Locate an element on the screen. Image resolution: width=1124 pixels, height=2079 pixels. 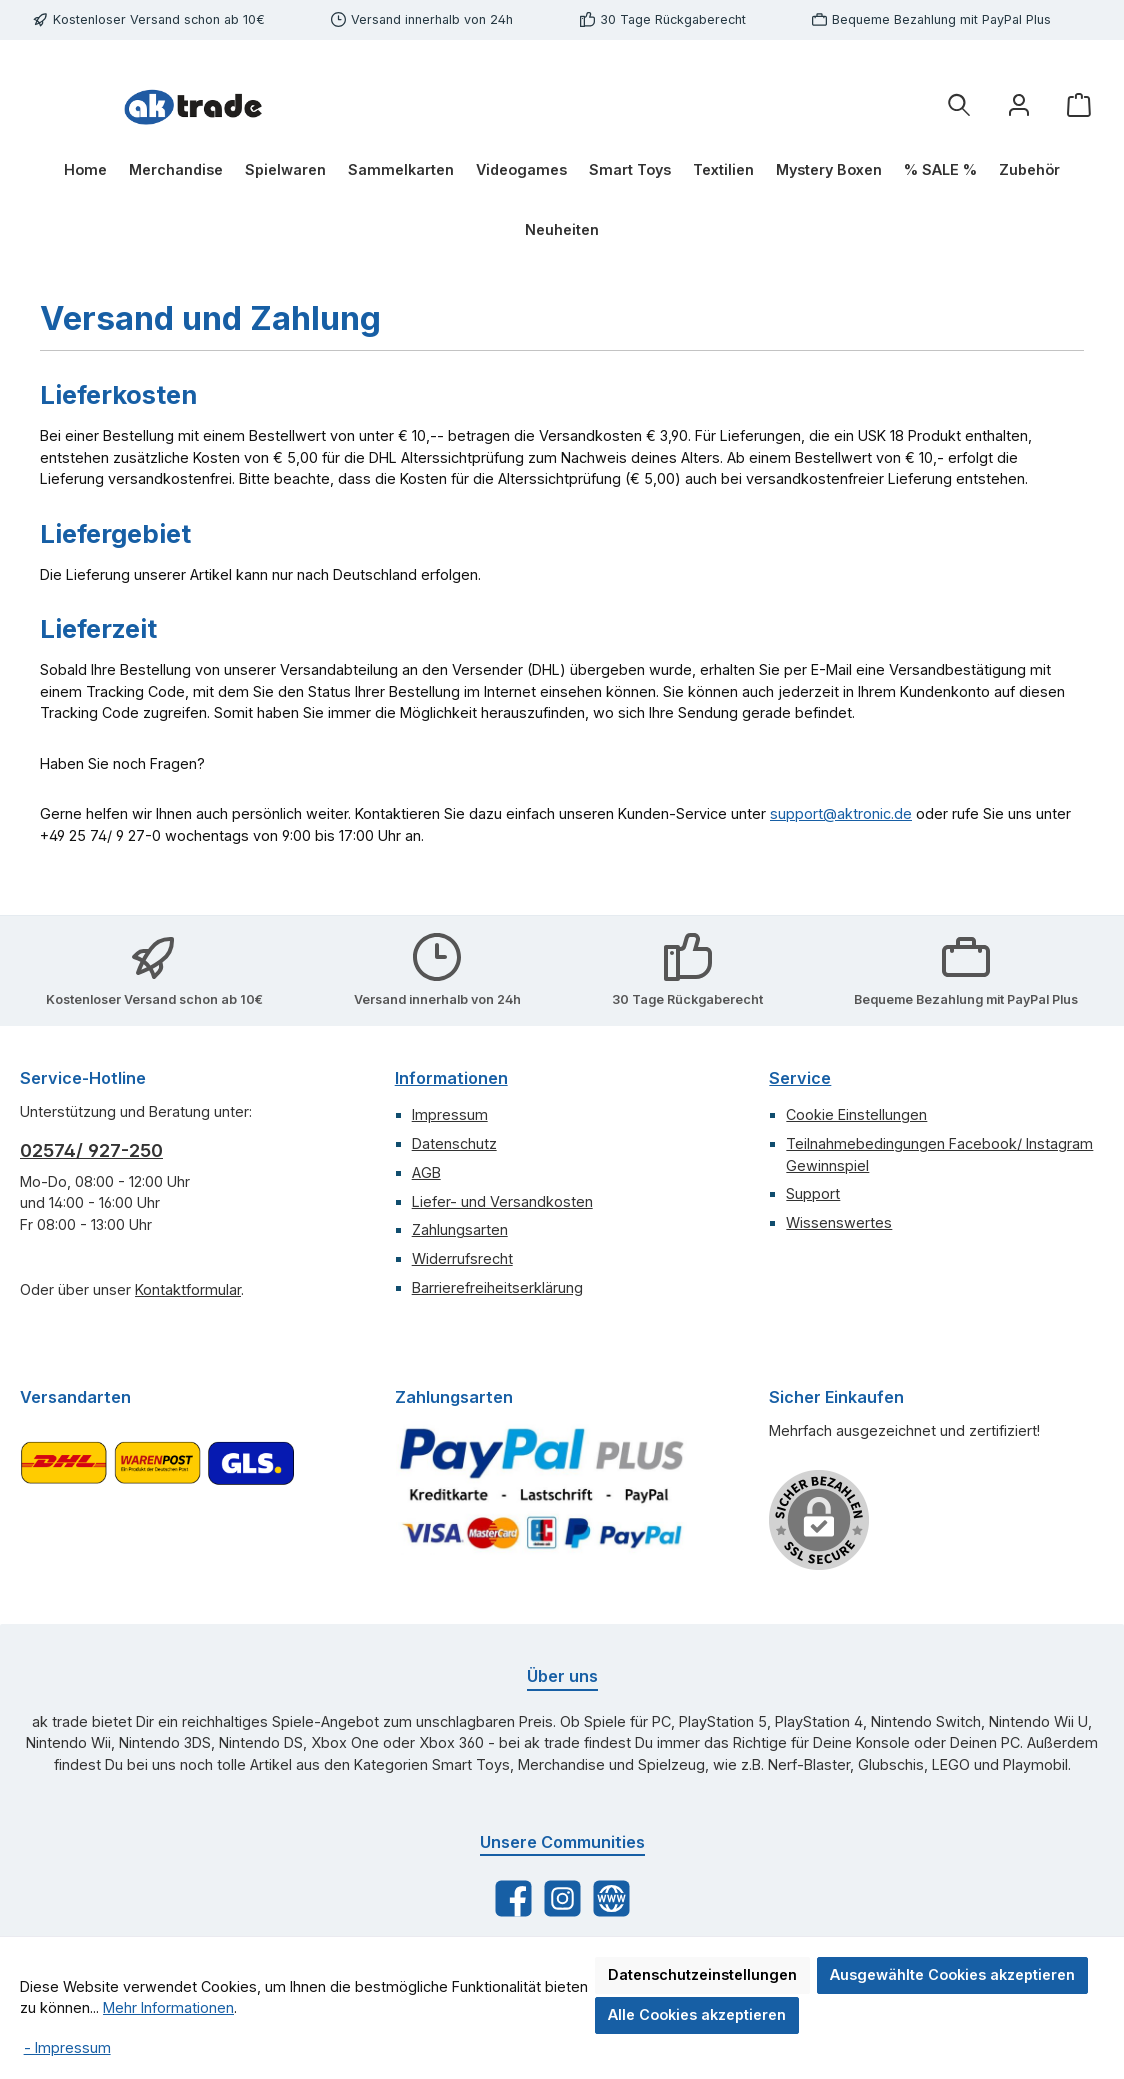
[Suchen] is located at coordinates (959, 105).